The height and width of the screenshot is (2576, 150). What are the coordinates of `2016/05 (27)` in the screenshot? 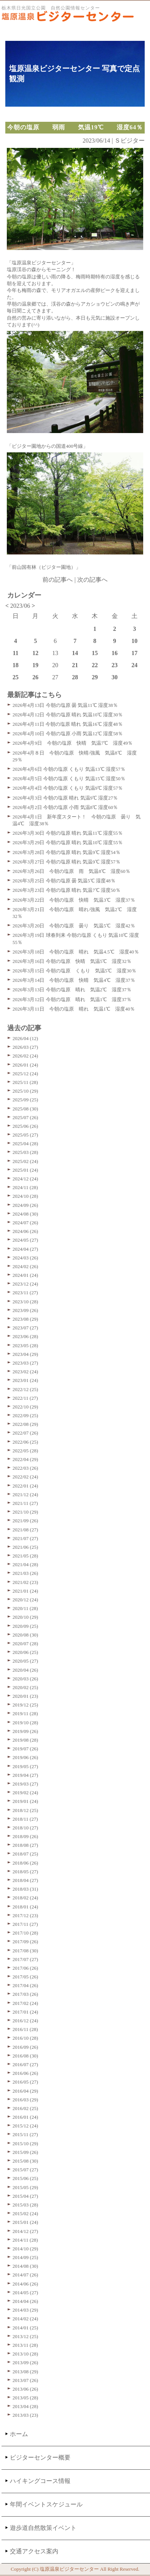 It's located at (25, 2082).